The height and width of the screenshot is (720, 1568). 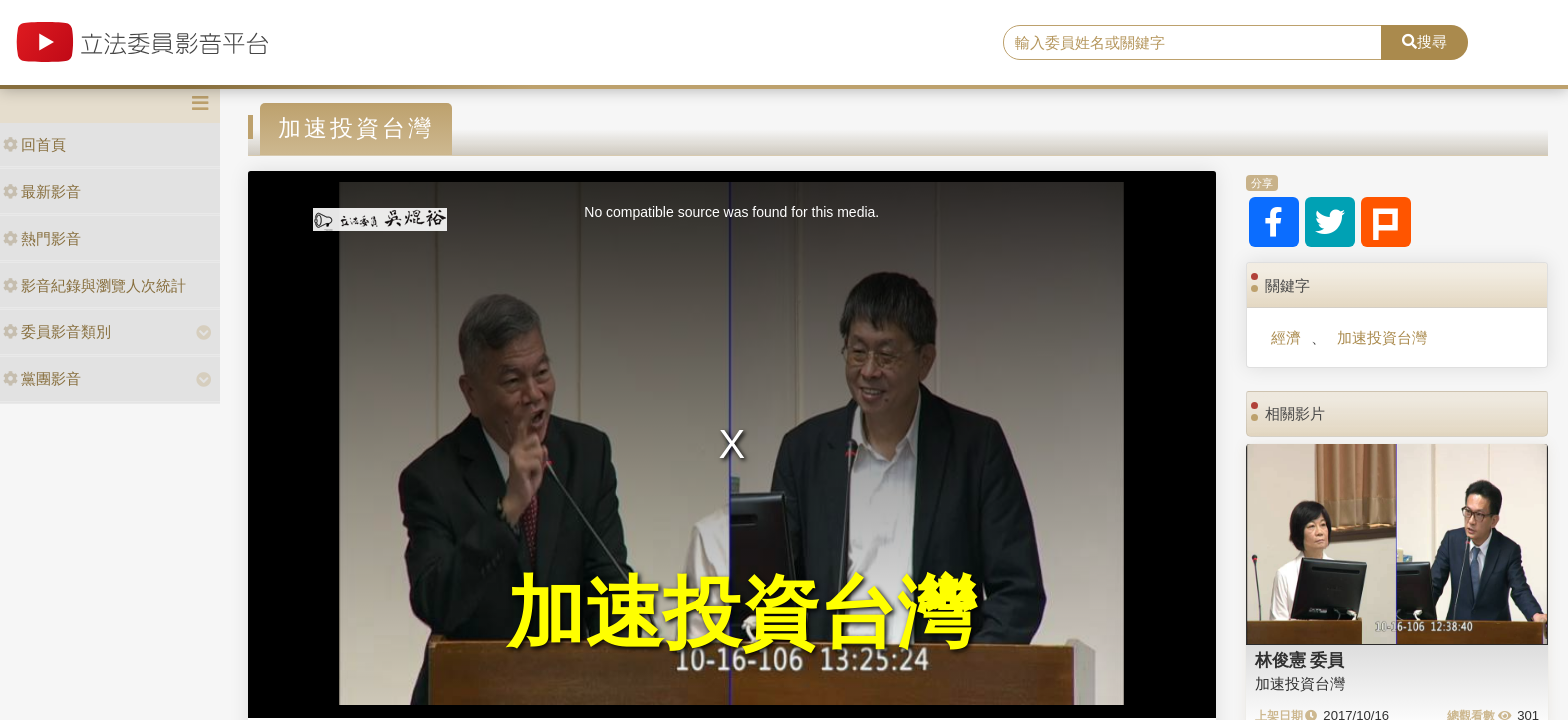 I want to click on 委員影音類別, so click(x=57, y=331).